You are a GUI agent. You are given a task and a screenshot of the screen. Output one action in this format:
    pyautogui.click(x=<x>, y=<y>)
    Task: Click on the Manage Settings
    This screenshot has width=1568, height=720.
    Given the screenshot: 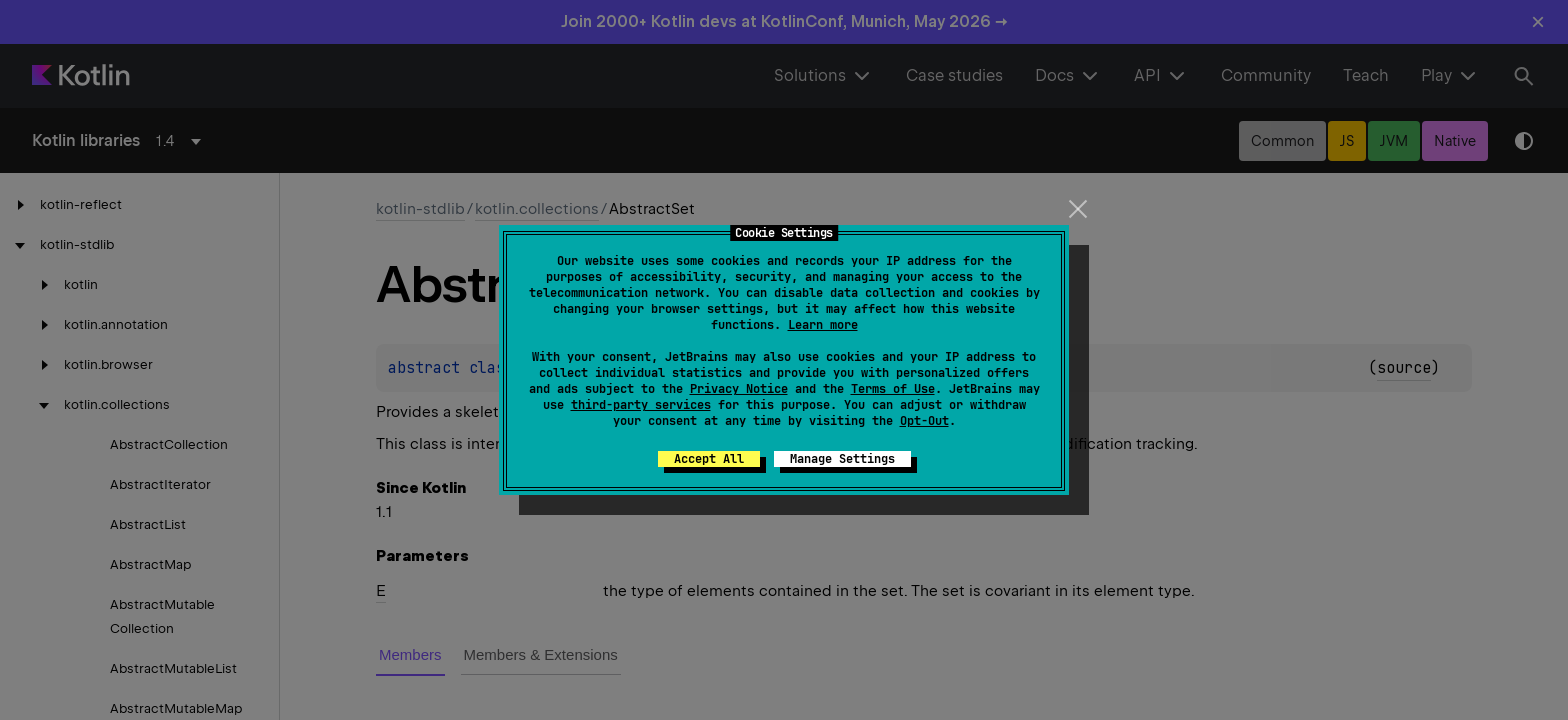 What is the action you would take?
    pyautogui.click(x=842, y=459)
    